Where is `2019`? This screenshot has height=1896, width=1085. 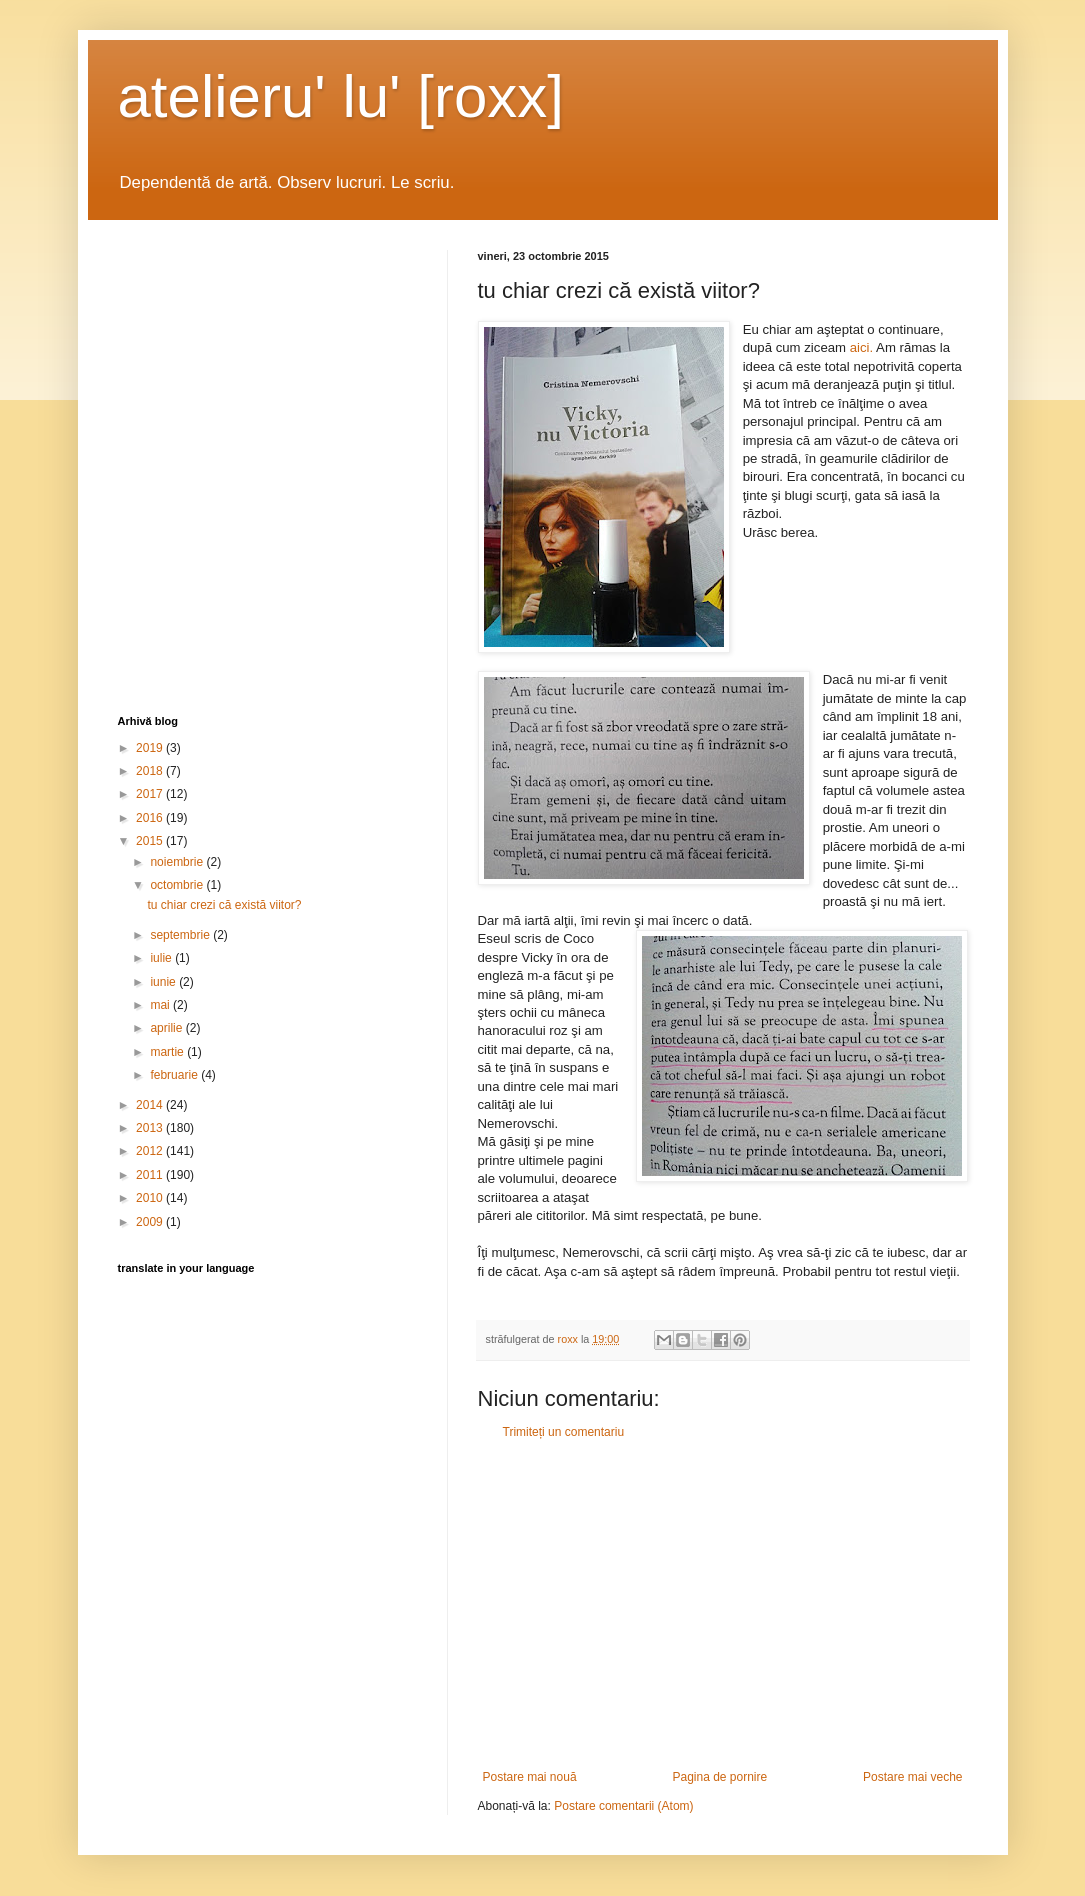 2019 is located at coordinates (151, 748).